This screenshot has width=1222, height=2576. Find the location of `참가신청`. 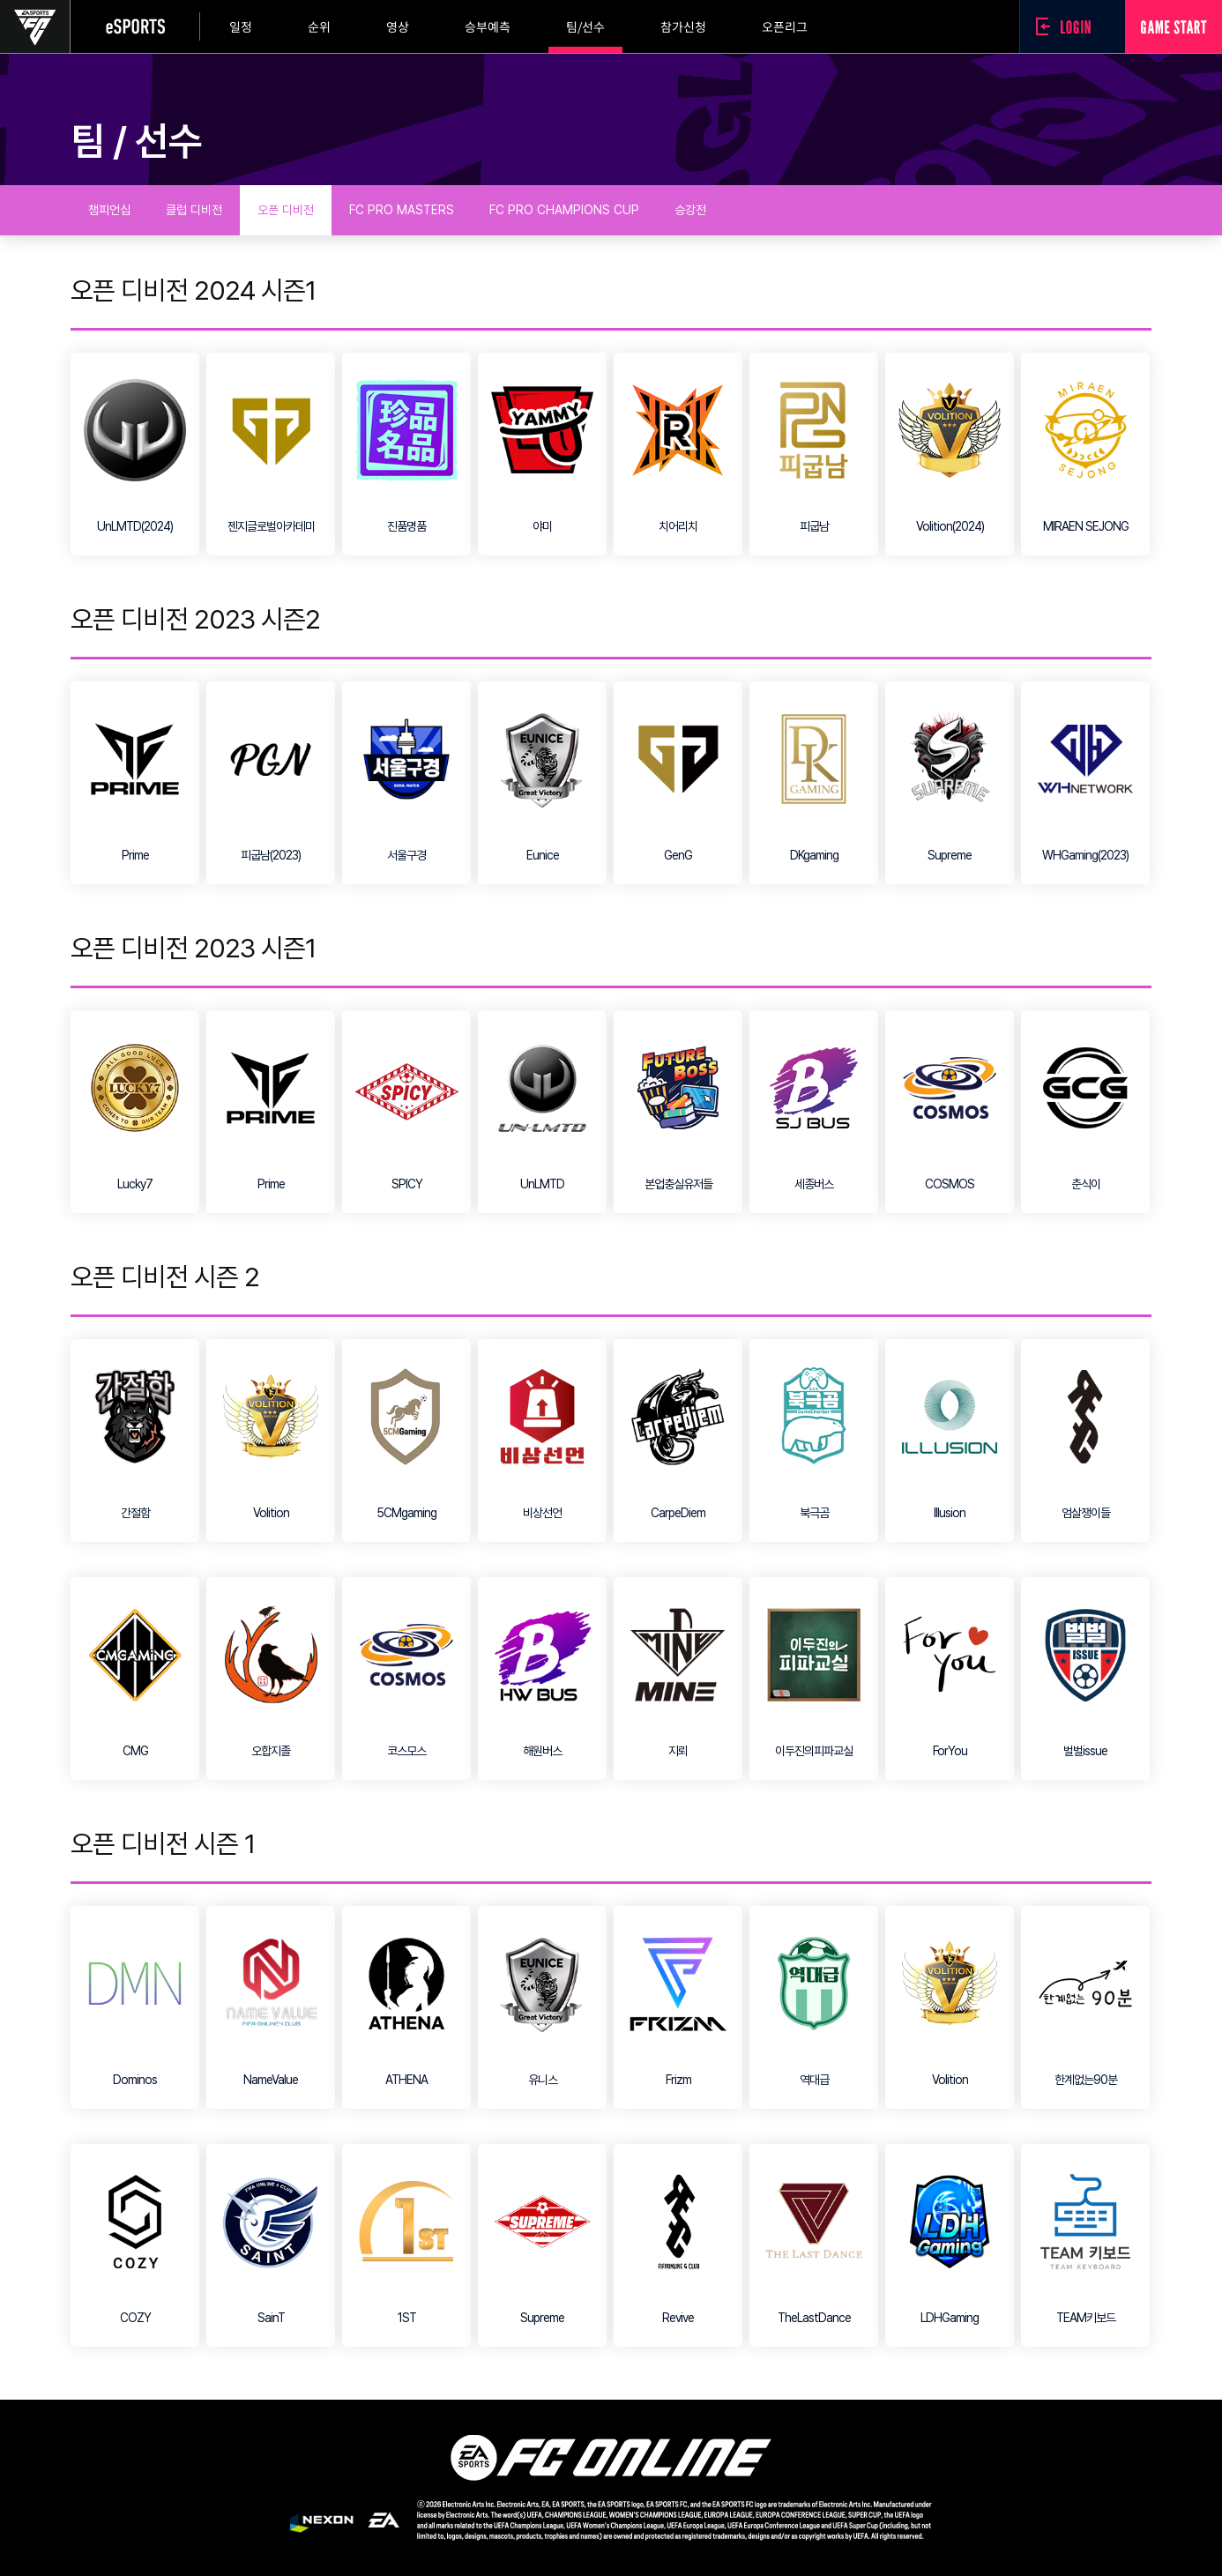

참가신청 is located at coordinates (683, 26).